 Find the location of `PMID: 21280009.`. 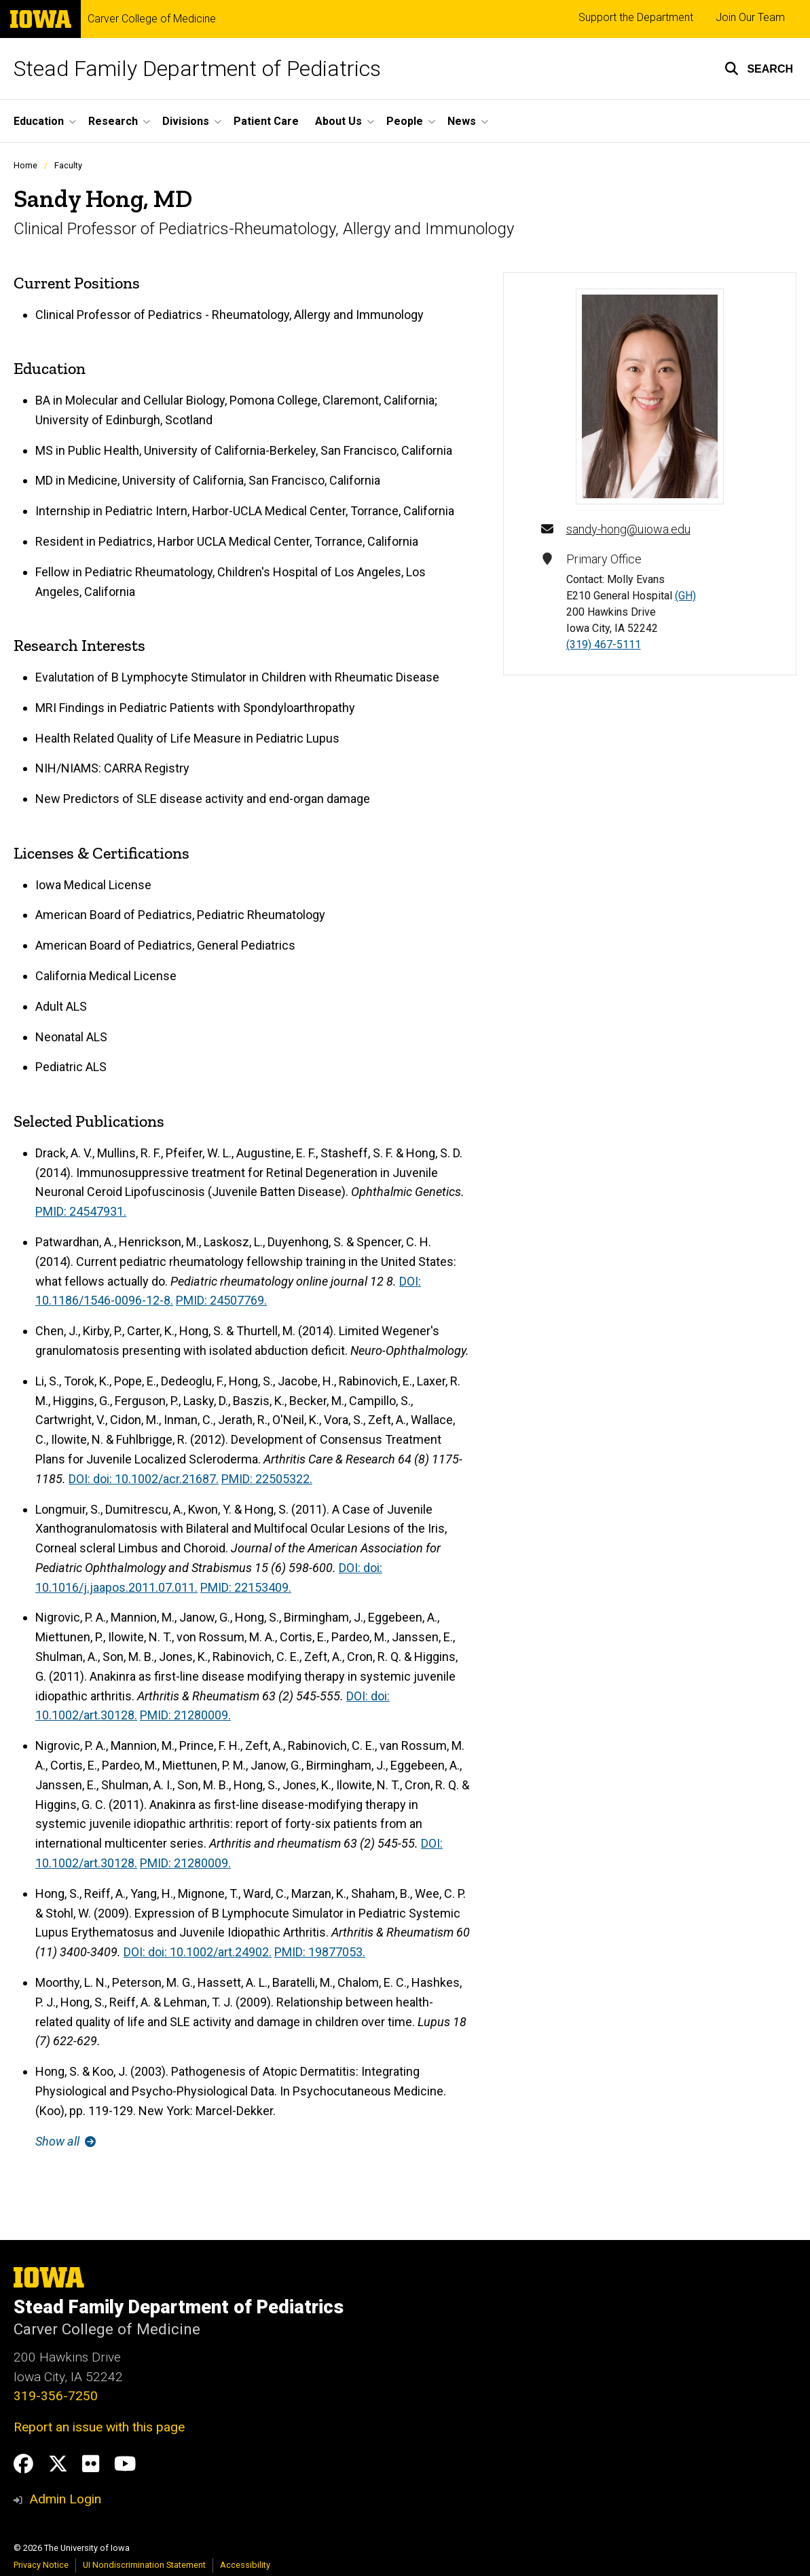

PMID: 21280009. is located at coordinates (185, 1715).